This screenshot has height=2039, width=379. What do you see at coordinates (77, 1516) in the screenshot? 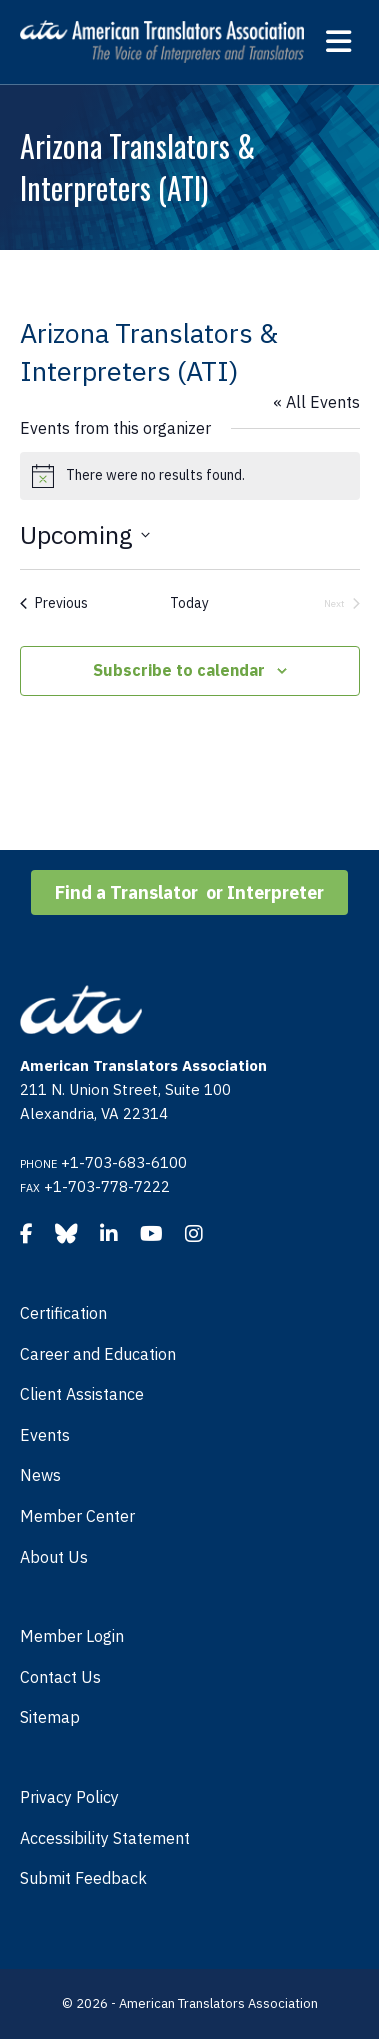
I see `Member Center` at bounding box center [77, 1516].